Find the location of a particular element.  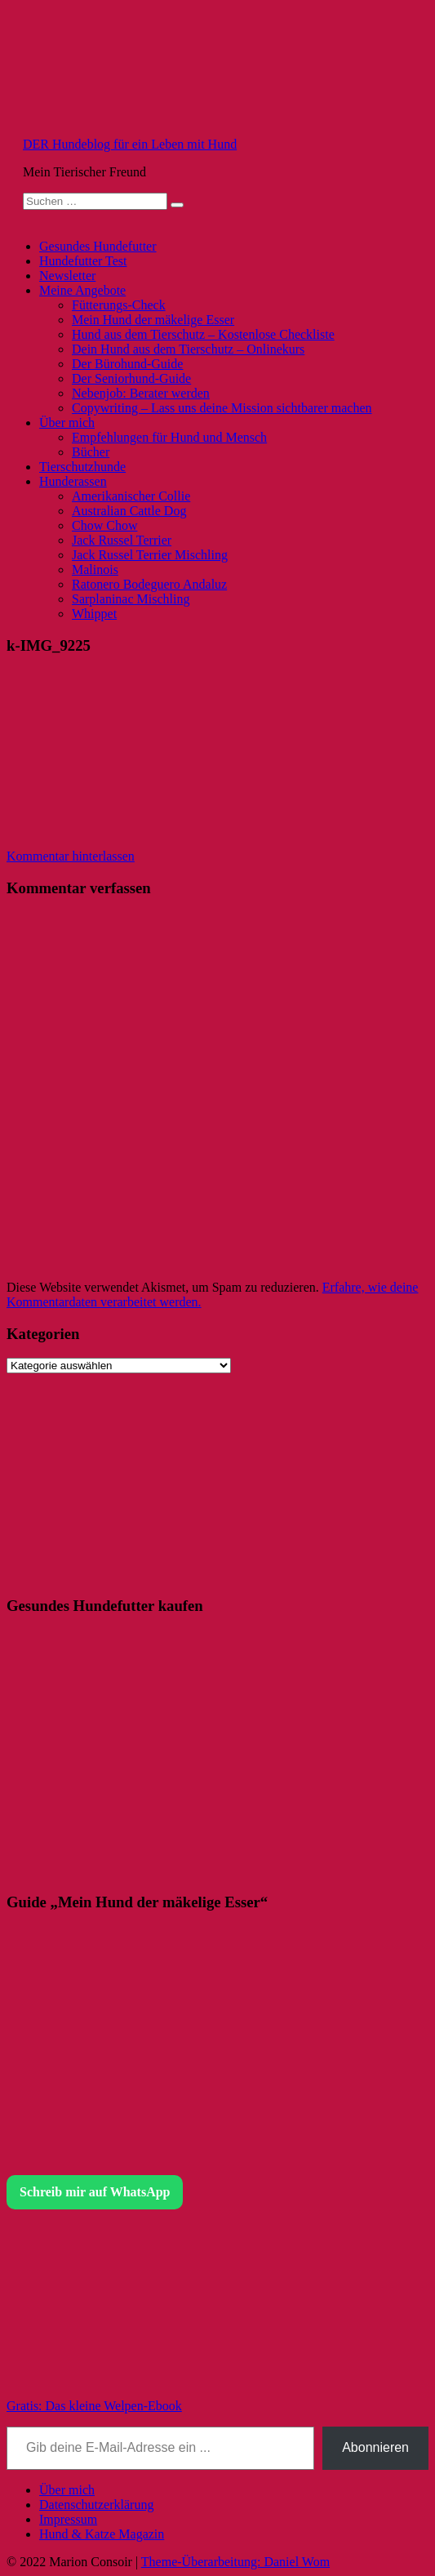

Über mich is located at coordinates (67, 422).